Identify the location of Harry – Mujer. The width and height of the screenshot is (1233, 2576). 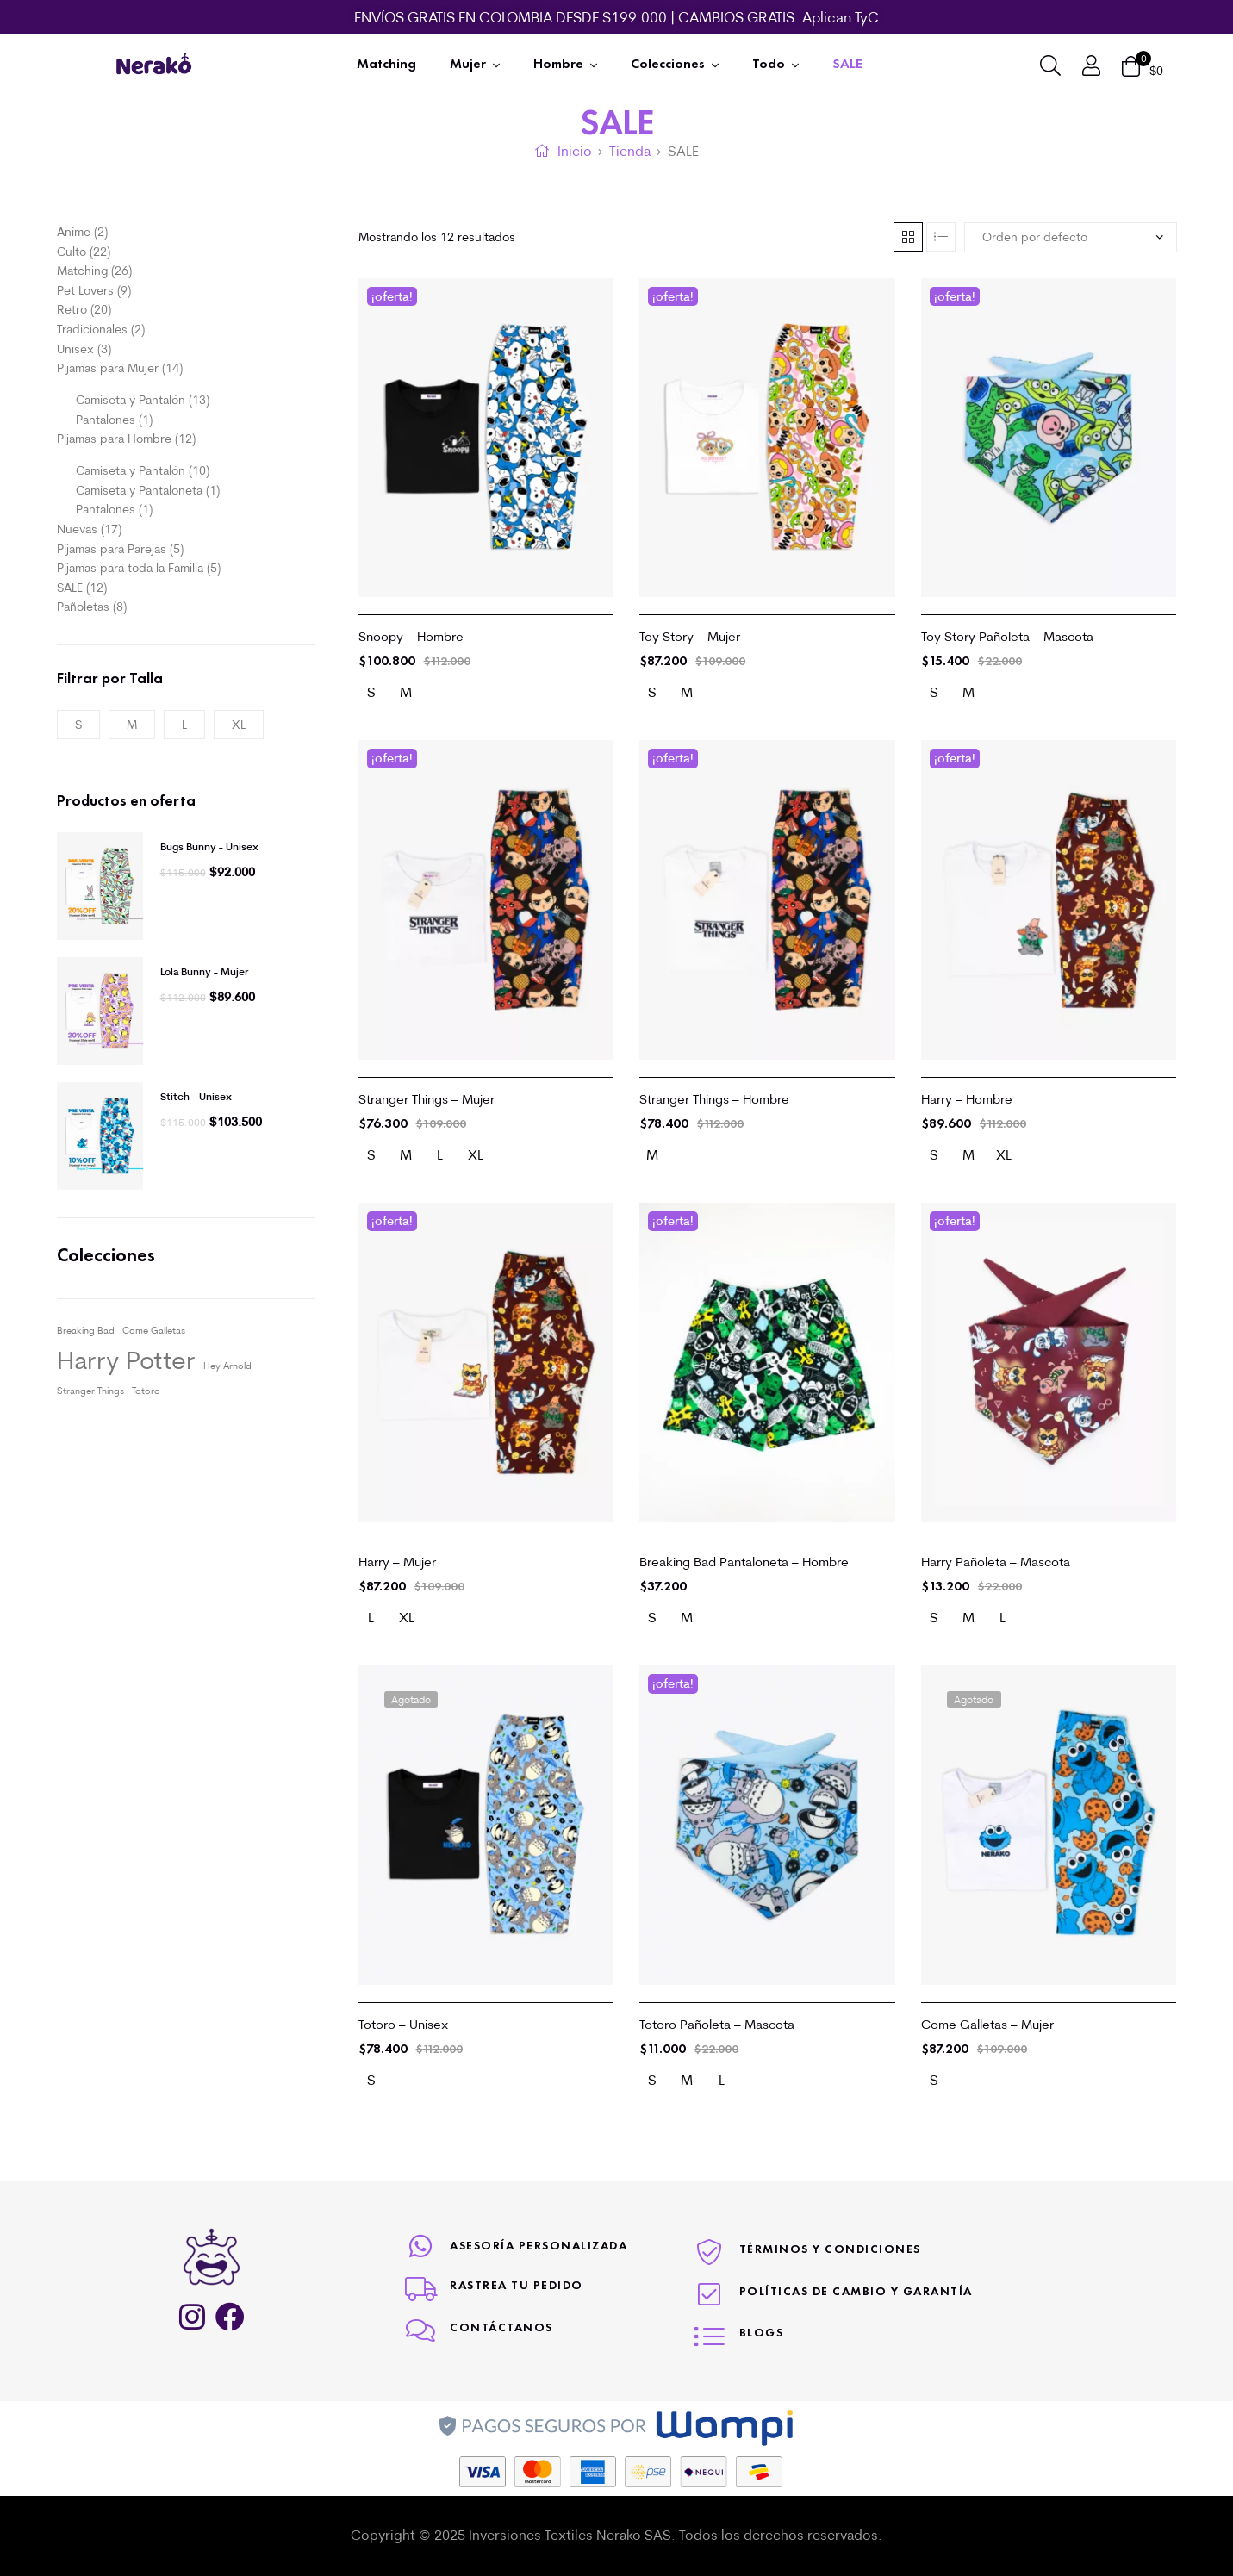
(397, 1561).